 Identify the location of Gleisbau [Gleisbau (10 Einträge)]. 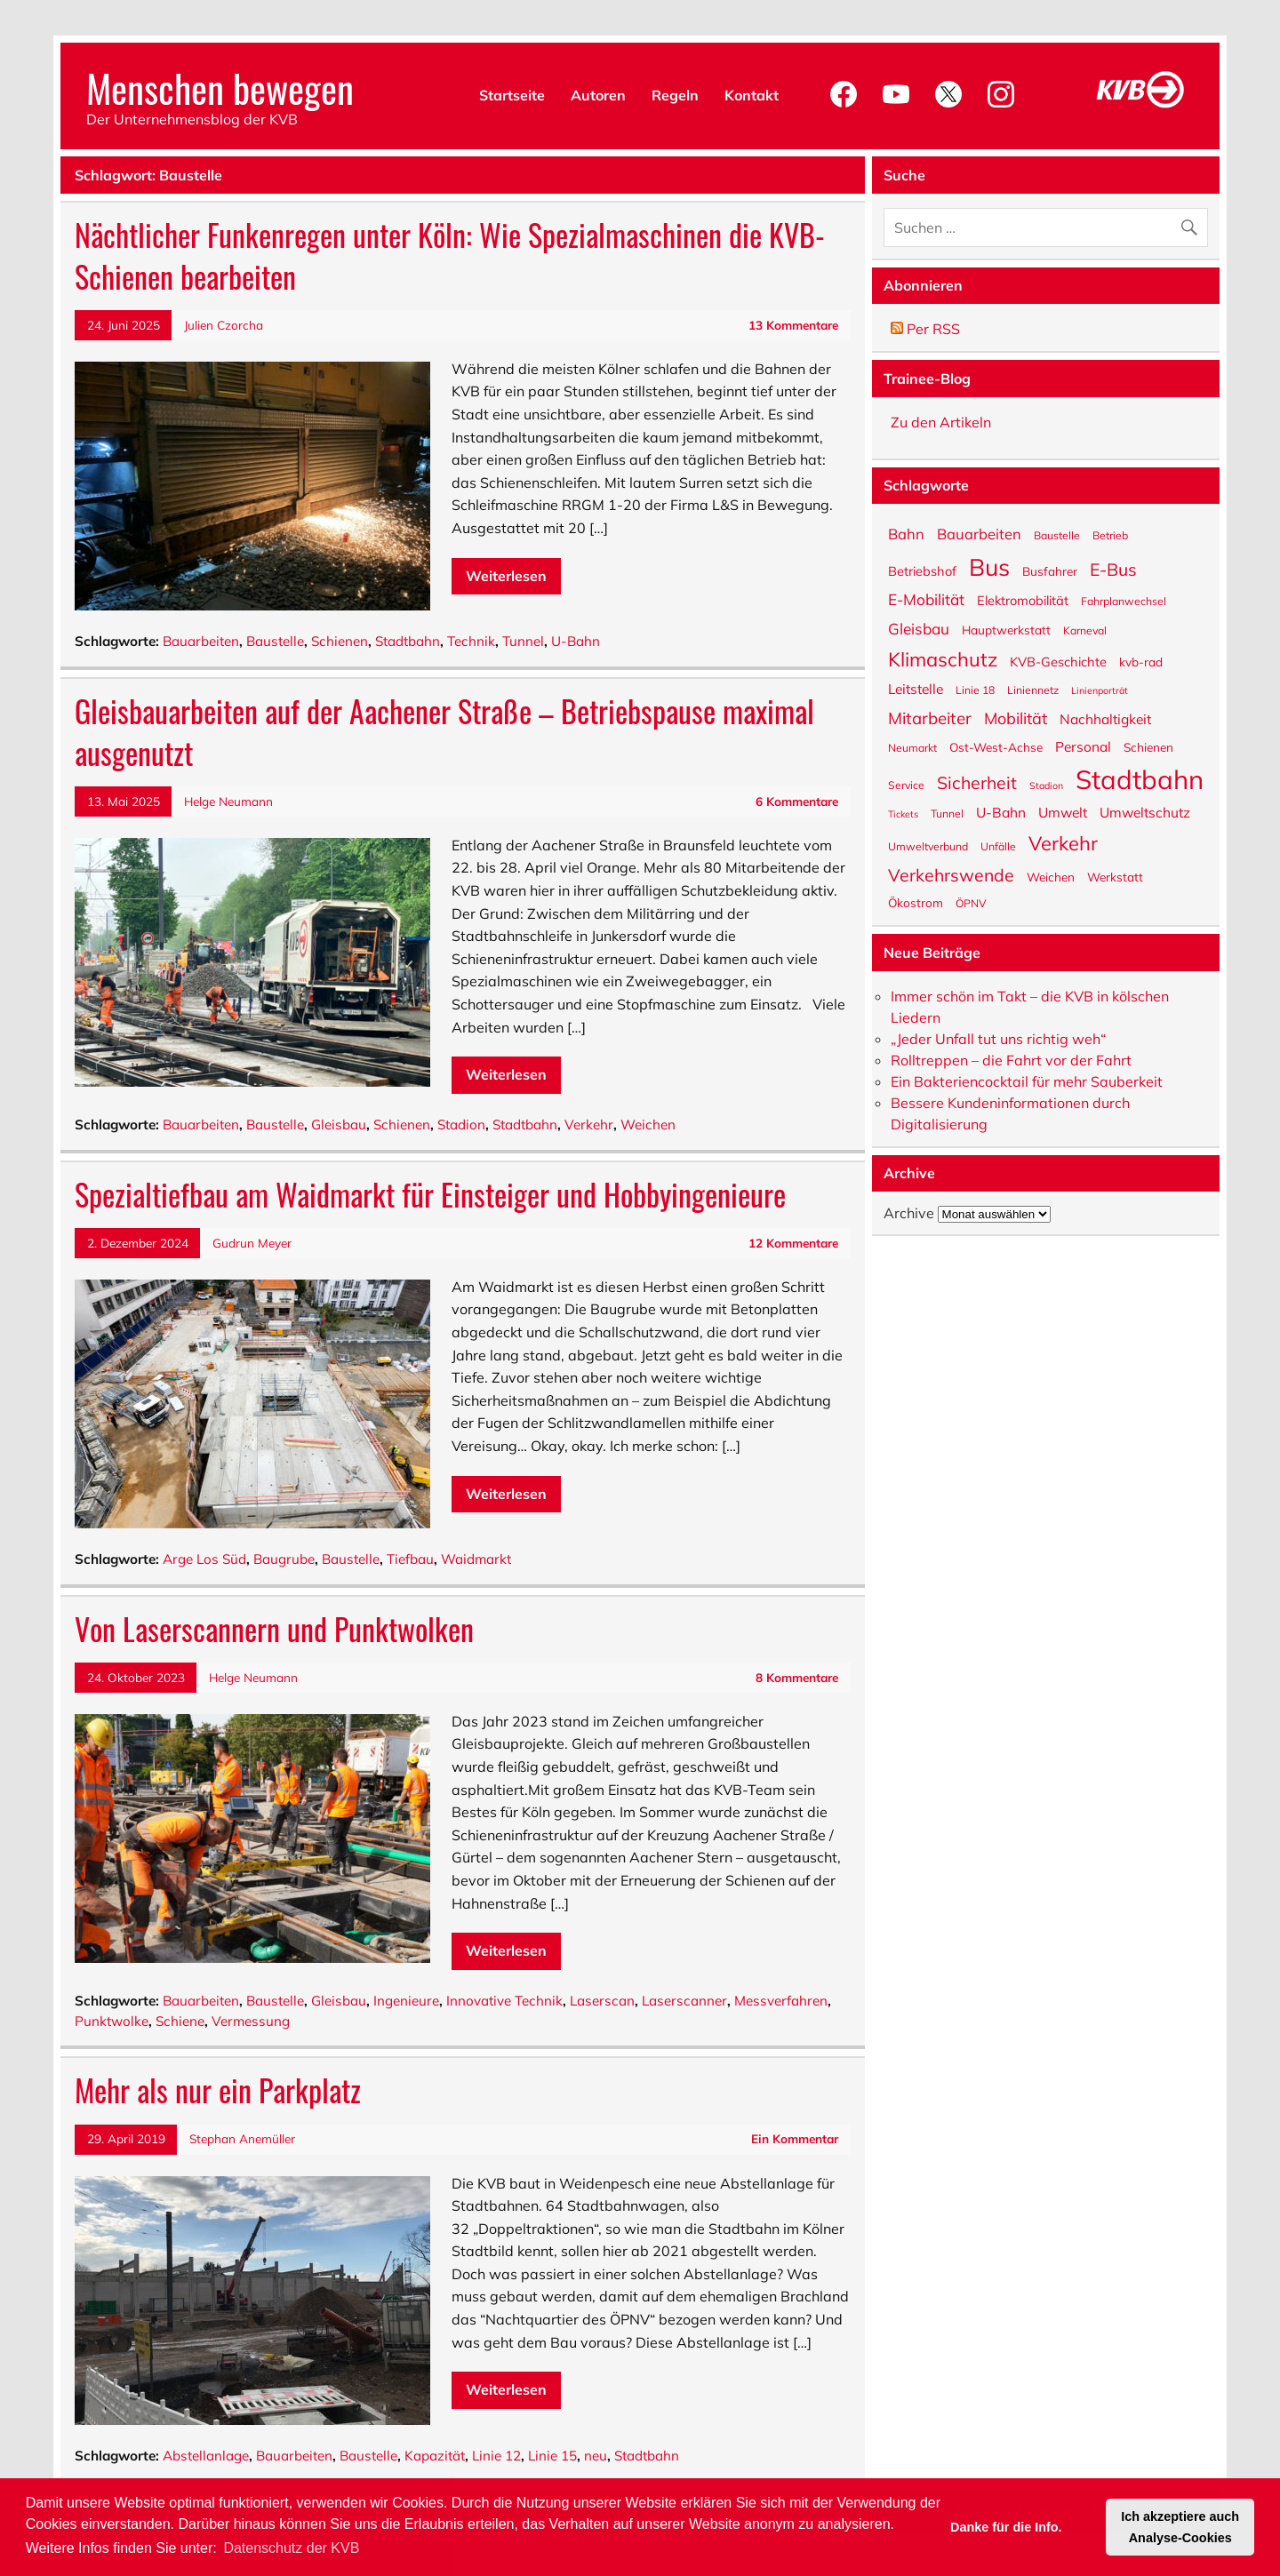
(918, 627).